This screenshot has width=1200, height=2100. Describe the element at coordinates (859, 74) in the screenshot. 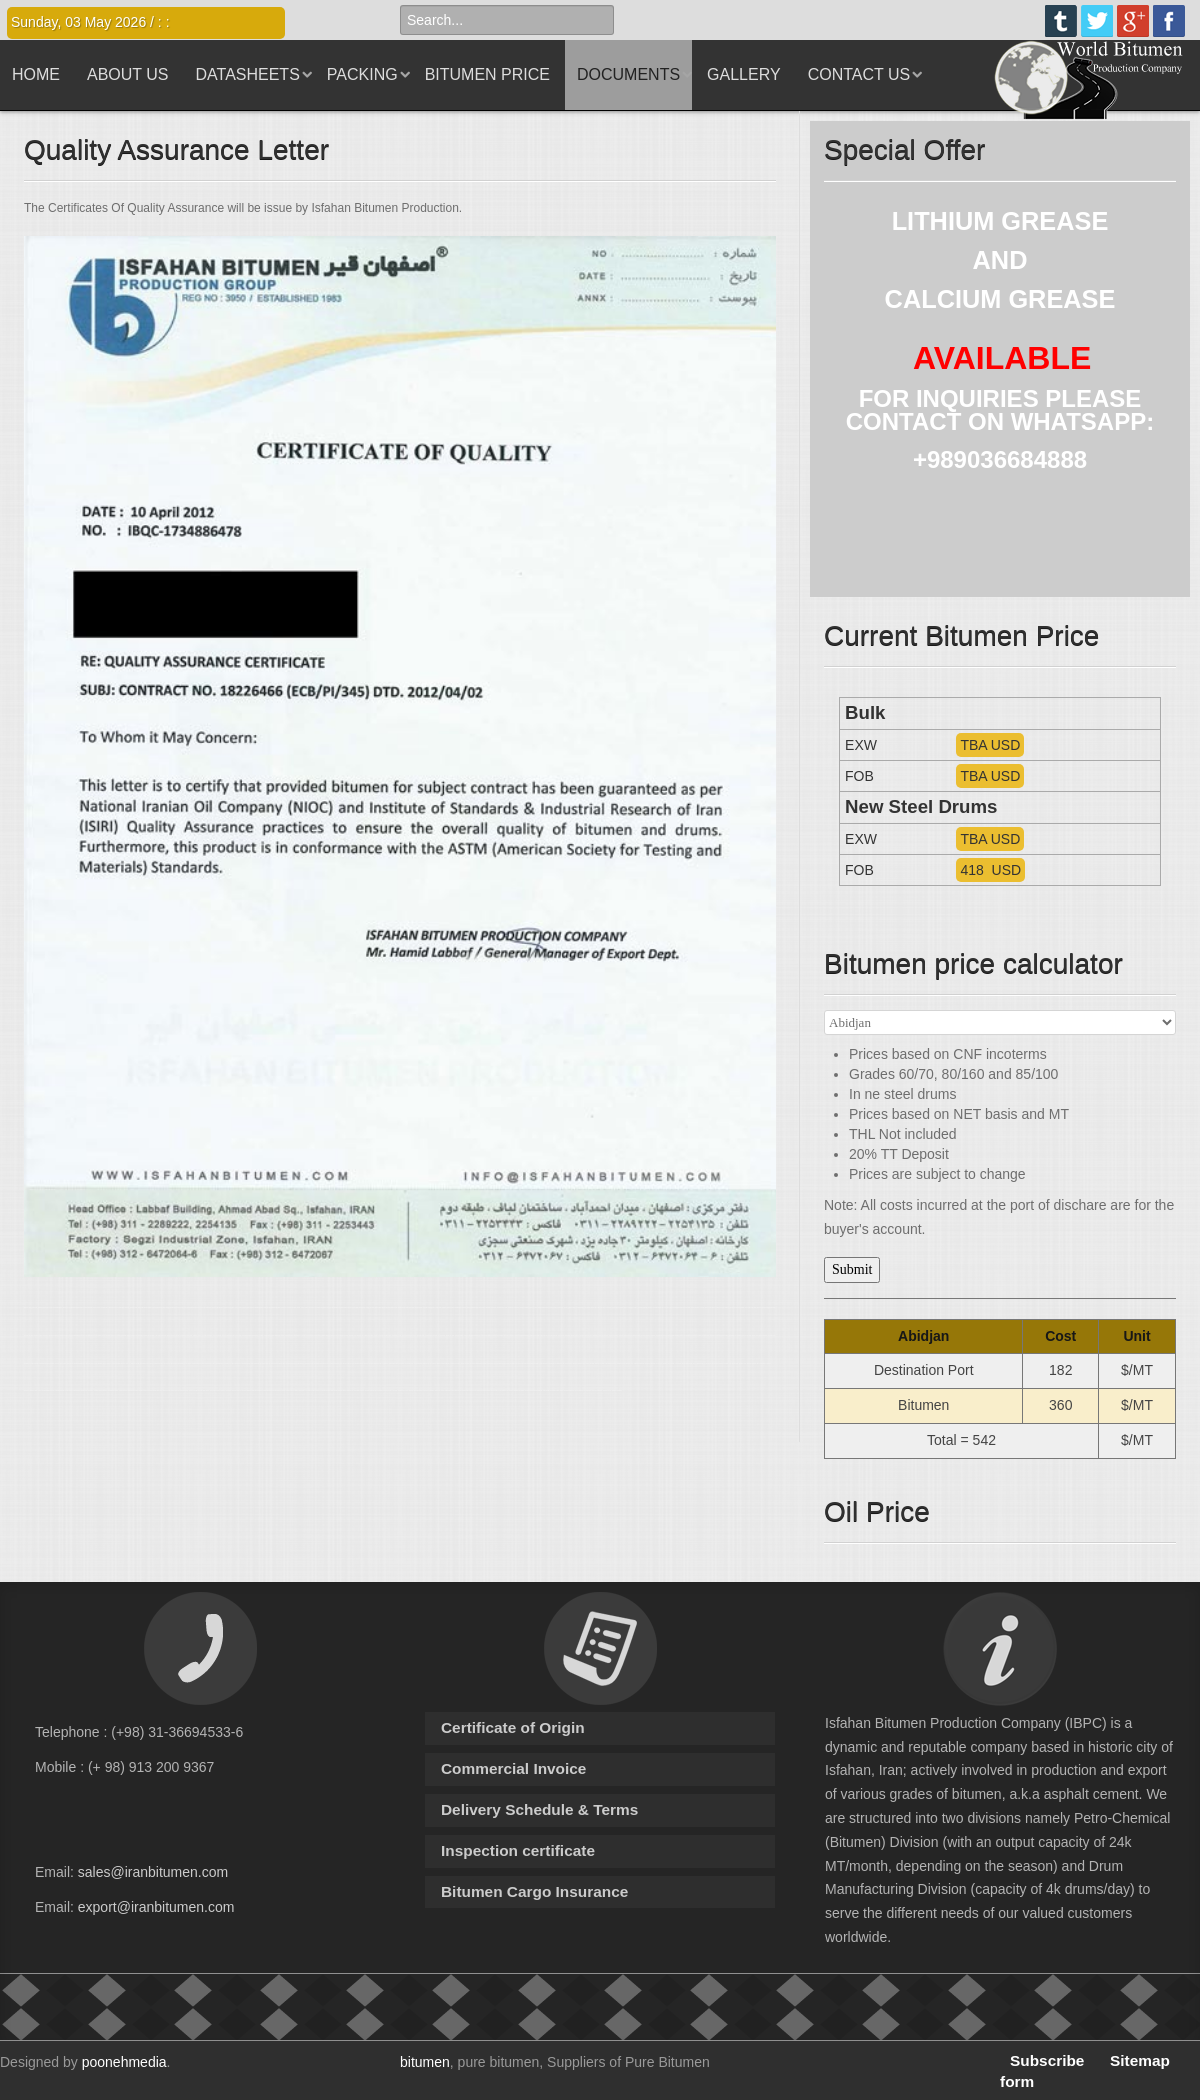

I see `Contact us` at that location.